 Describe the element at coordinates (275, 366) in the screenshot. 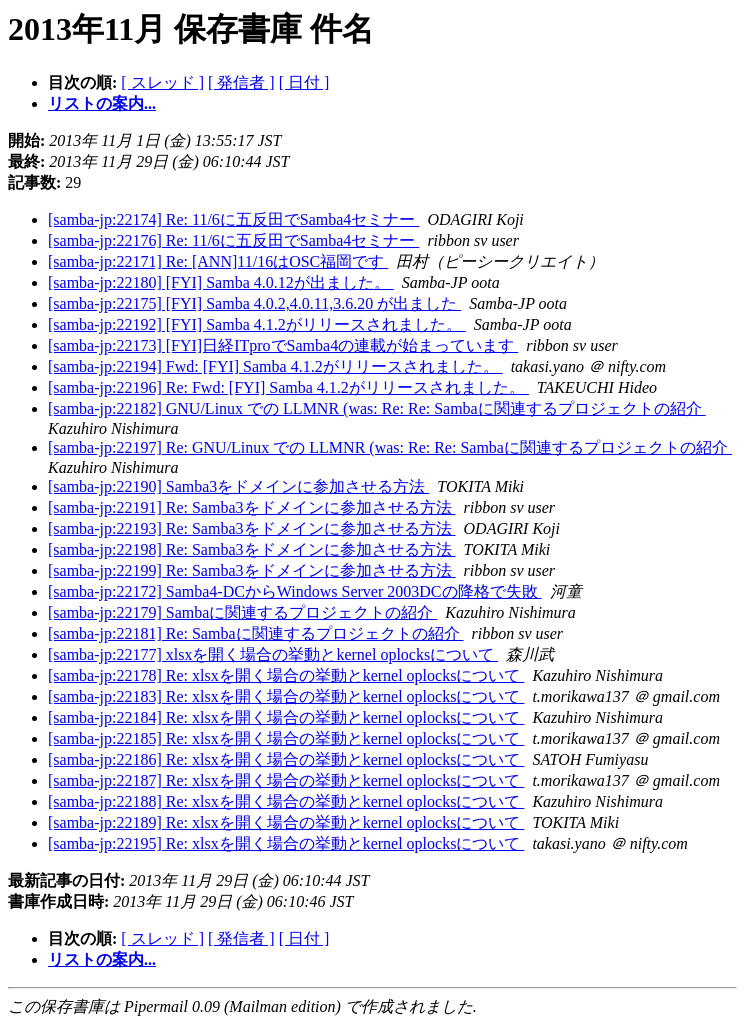

I see `[samba-jp:22194] Fwd: [FYI] Samba 4.1.2がリリースされました。` at that location.